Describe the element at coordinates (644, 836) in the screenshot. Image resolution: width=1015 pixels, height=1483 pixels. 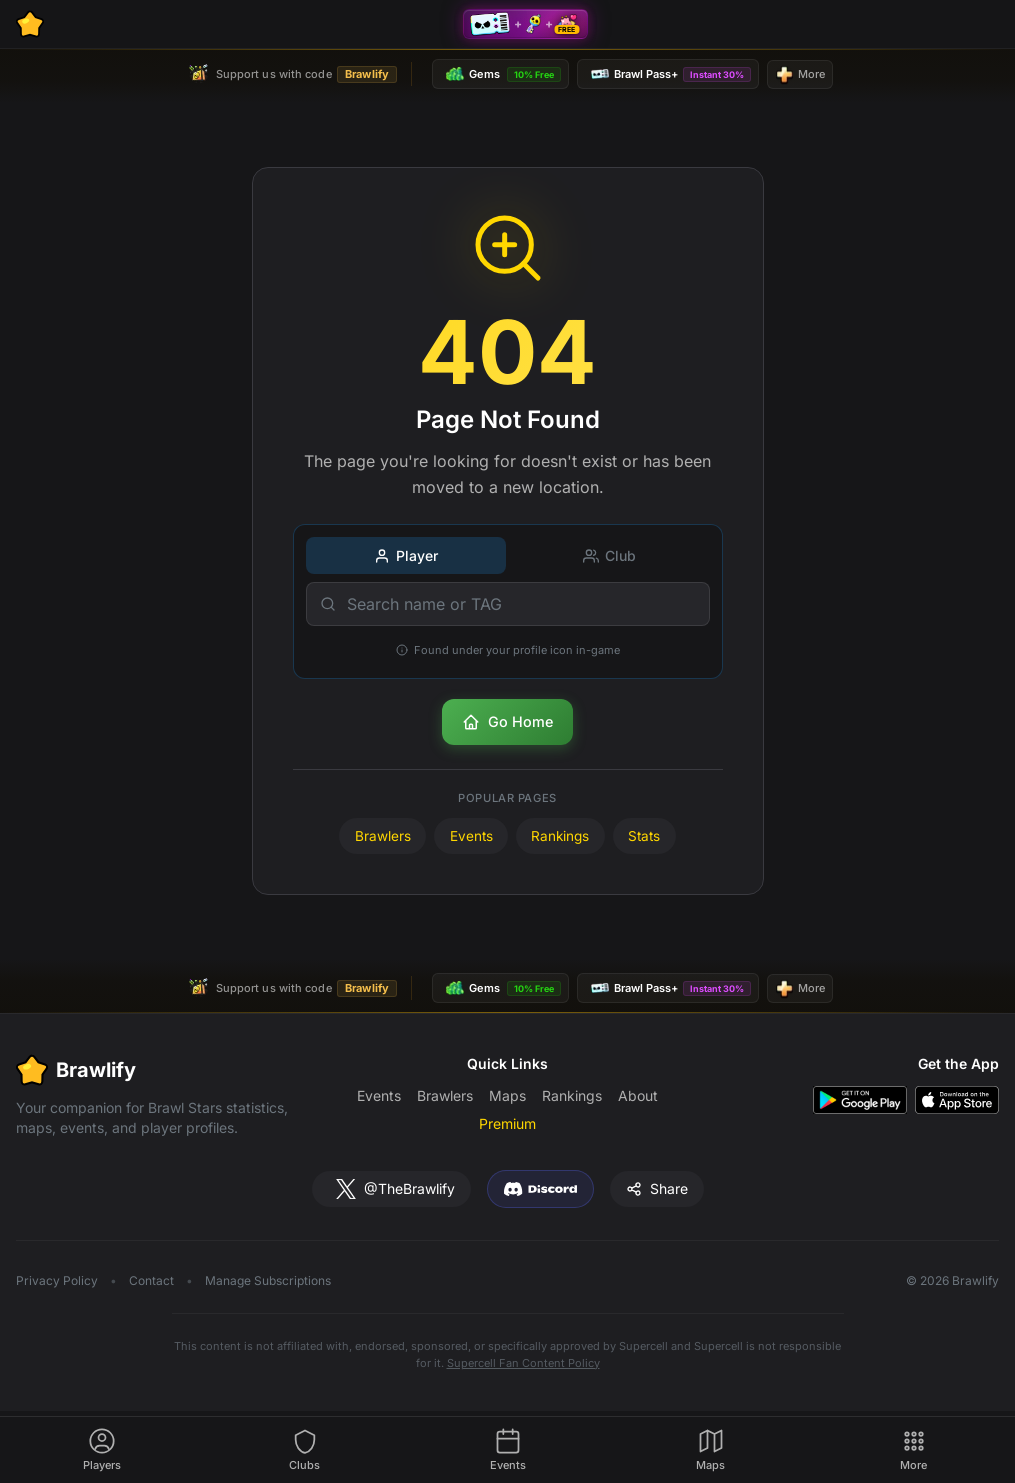
I see `Stats` at that location.